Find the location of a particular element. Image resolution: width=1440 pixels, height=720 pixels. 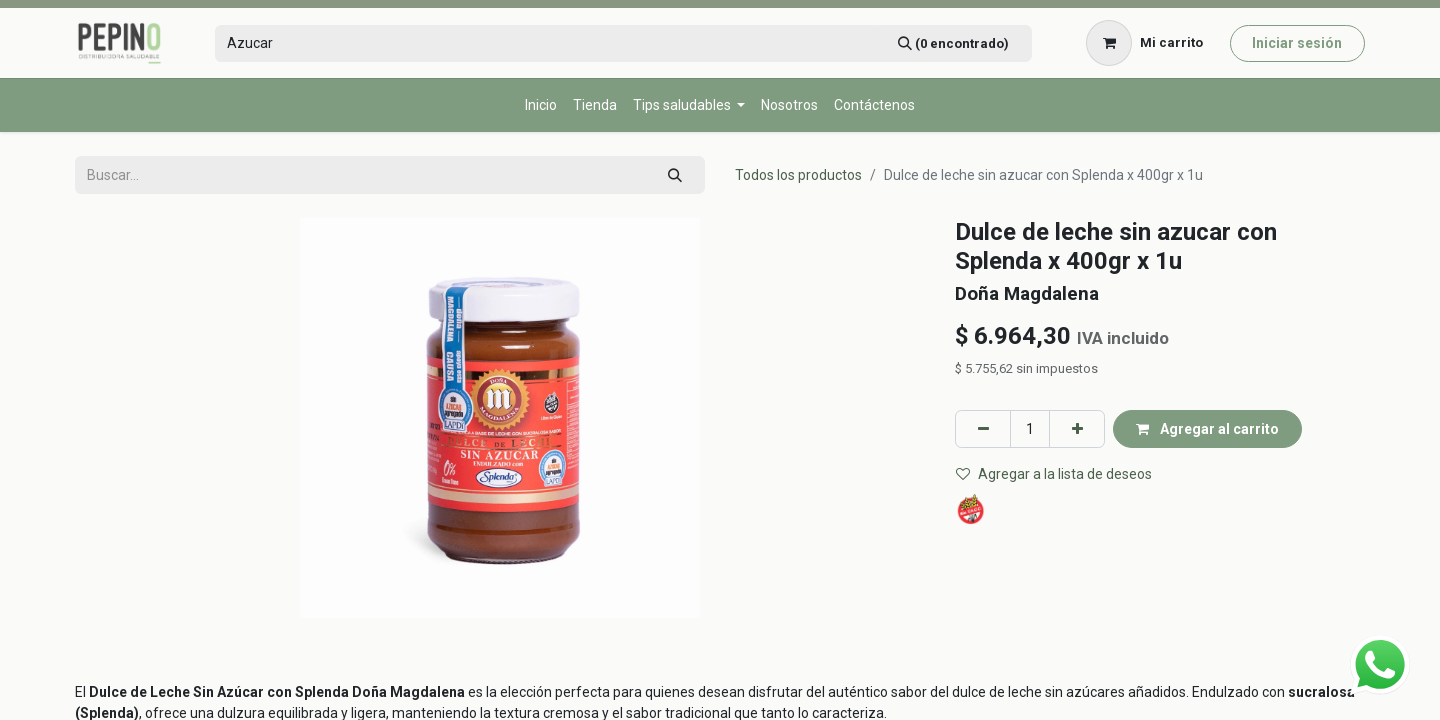

[Agregar uno] is located at coordinates (1077, 428).